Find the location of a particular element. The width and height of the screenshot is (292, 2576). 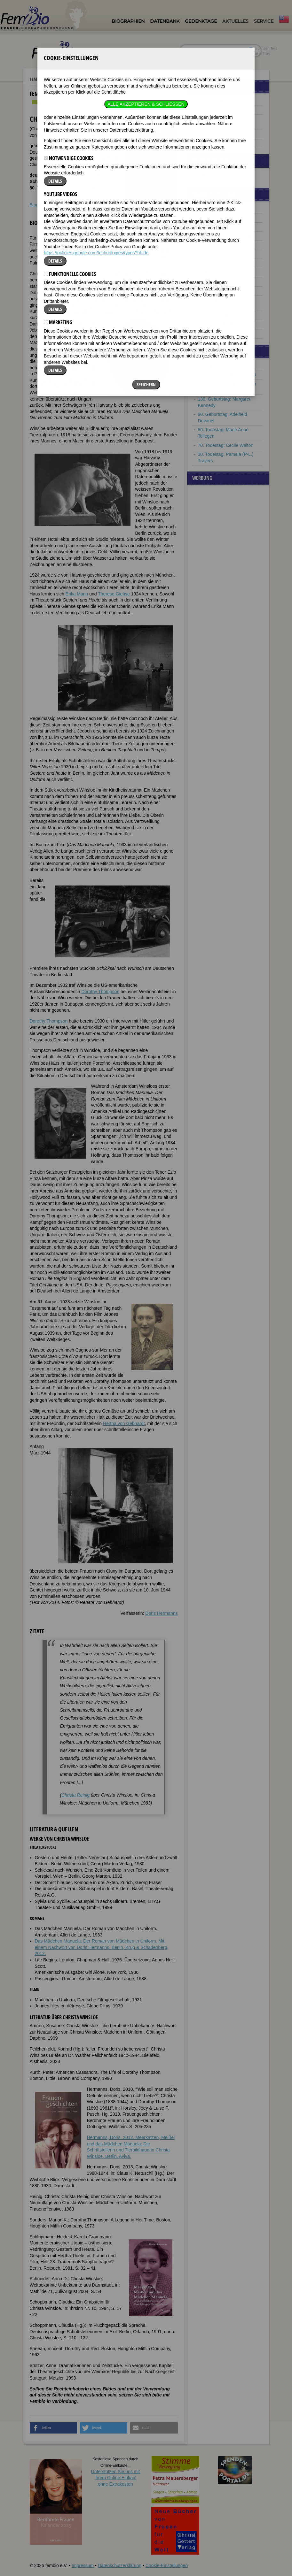

Cookie-Einstellungen is located at coordinates (167, 2565).